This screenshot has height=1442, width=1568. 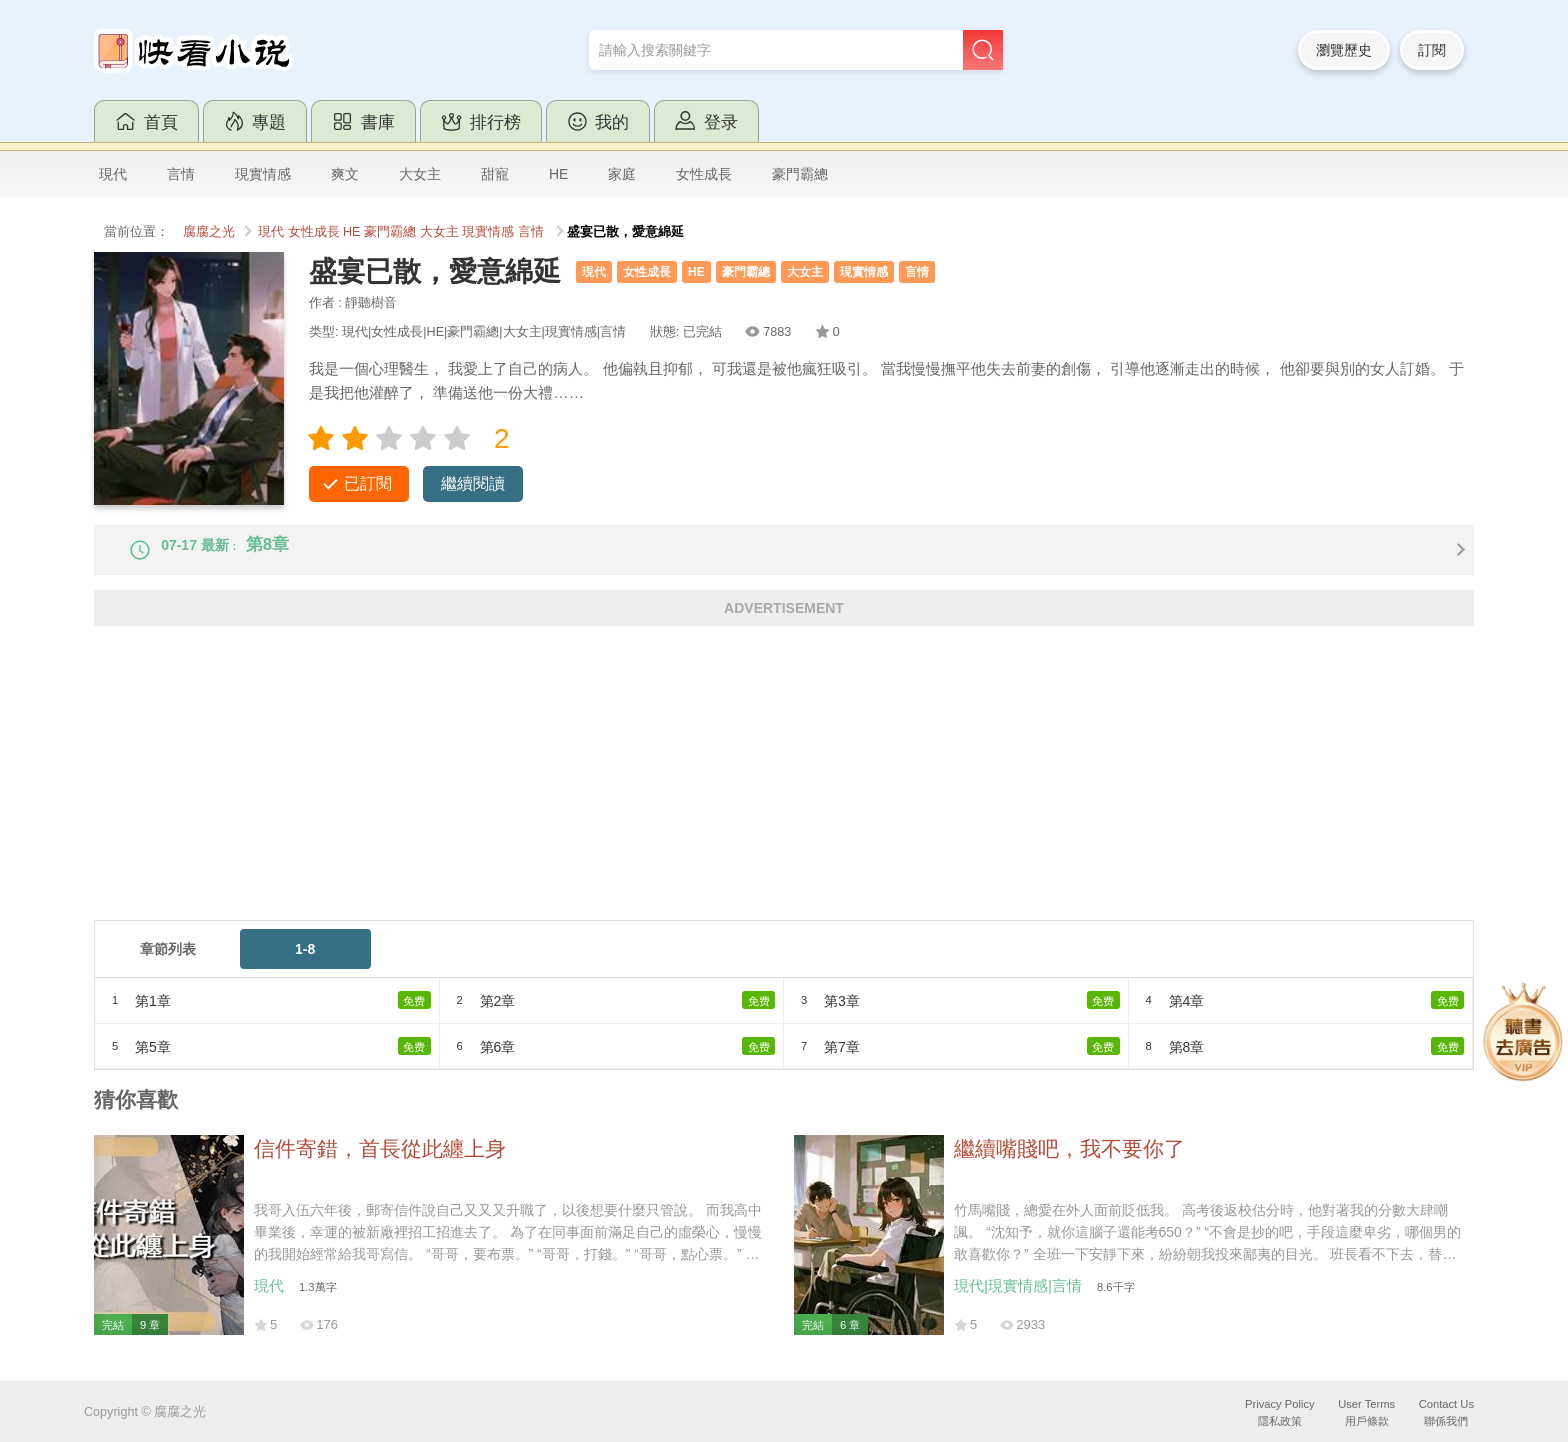 What do you see at coordinates (181, 174) in the screenshot?
I see `言情` at bounding box center [181, 174].